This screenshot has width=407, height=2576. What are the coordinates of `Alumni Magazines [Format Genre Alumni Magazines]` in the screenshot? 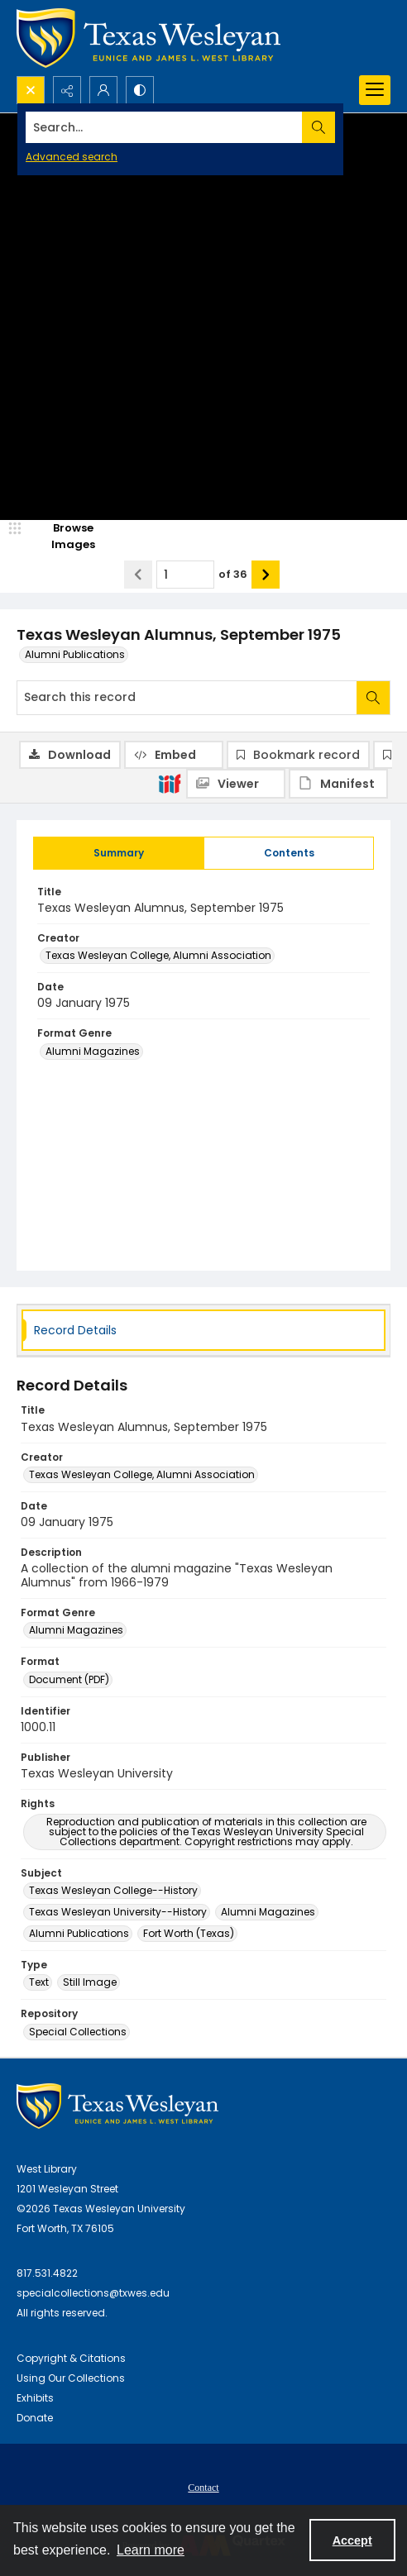 It's located at (92, 1051).